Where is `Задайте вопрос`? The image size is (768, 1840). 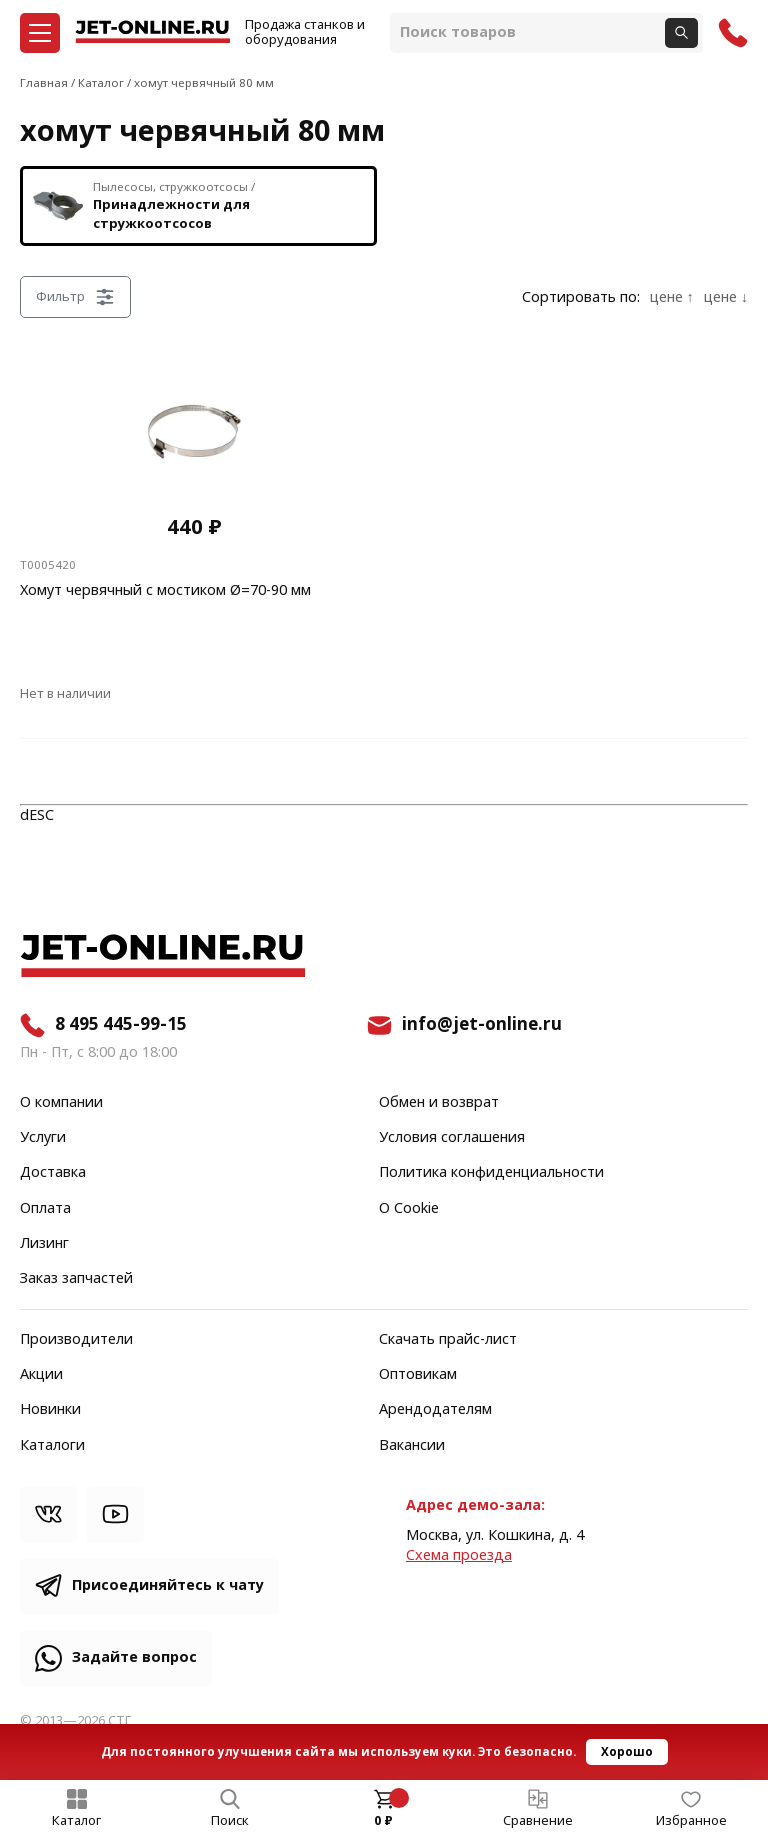 Задайте вопрос is located at coordinates (134, 1657).